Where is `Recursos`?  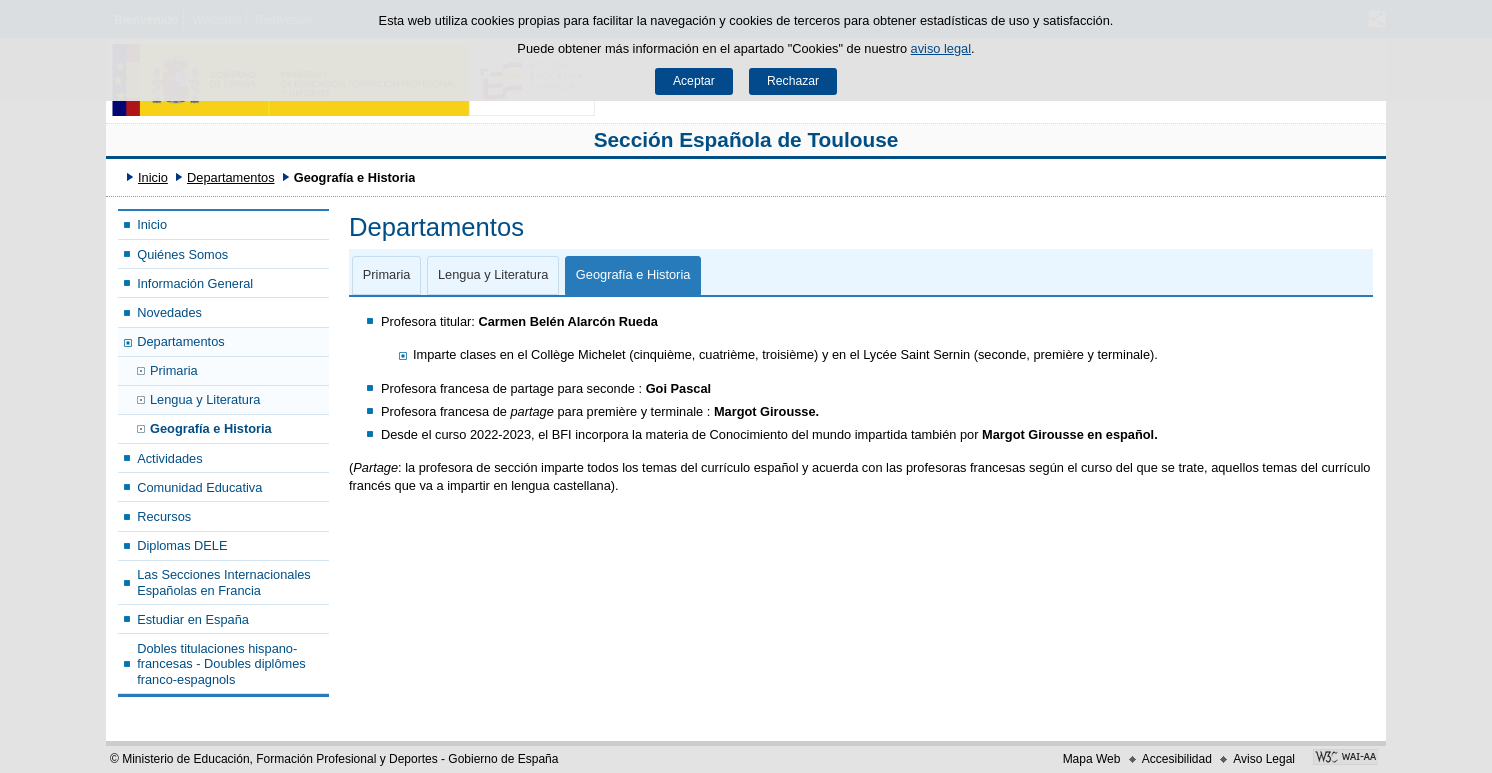 Recursos is located at coordinates (164, 516).